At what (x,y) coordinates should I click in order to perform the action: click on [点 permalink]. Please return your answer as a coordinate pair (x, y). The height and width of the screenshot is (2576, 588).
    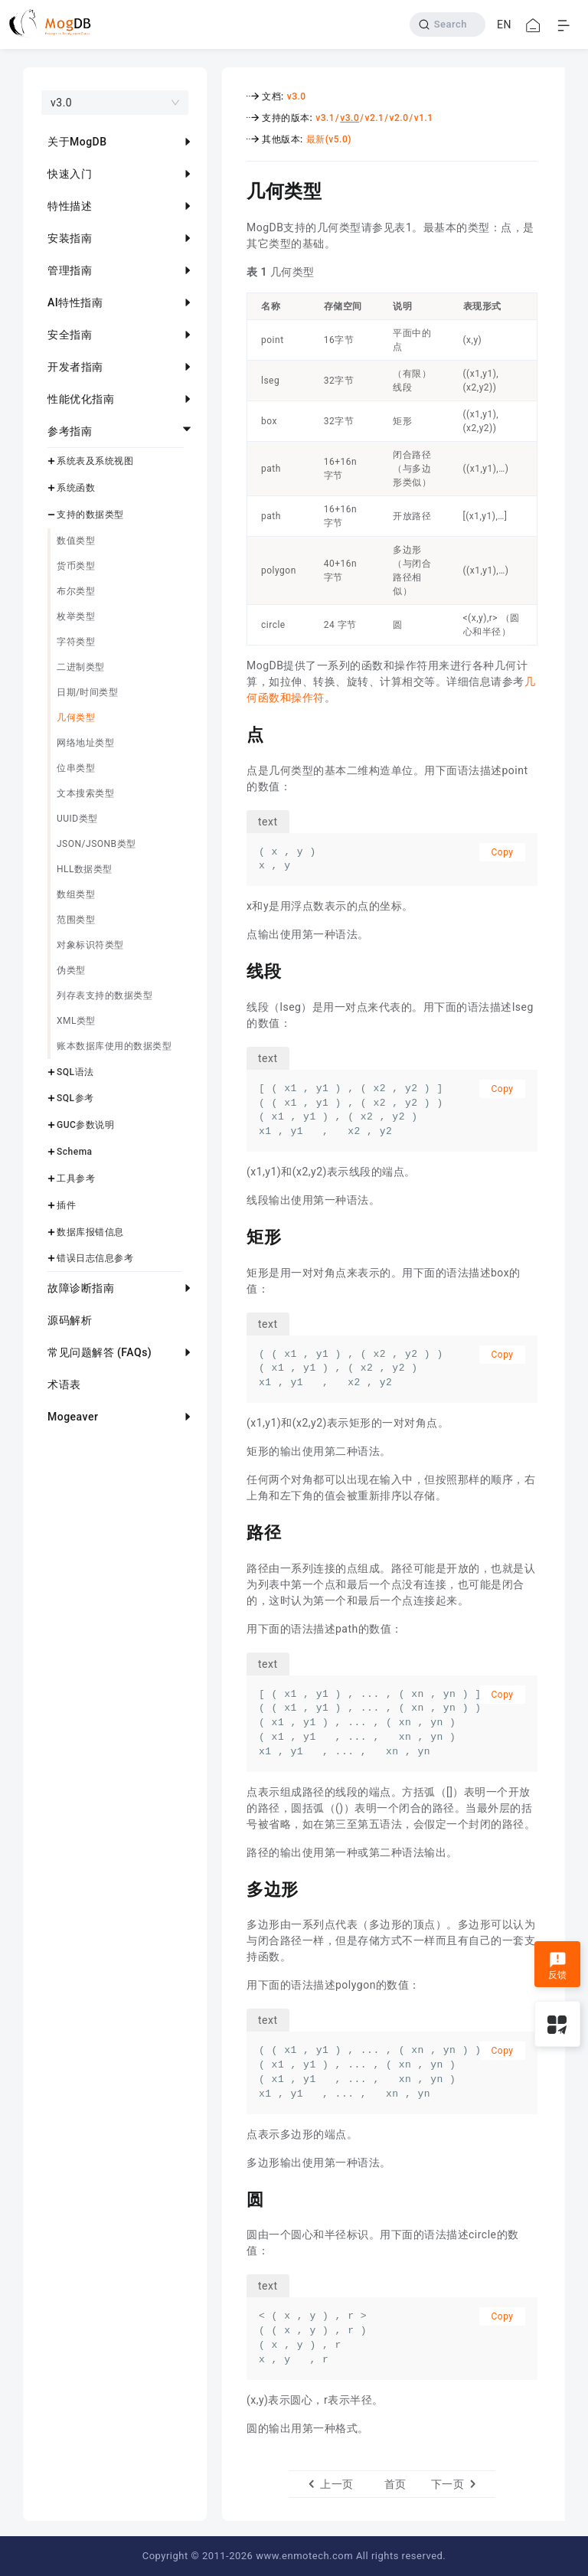
    Looking at the image, I should click on (235, 732).